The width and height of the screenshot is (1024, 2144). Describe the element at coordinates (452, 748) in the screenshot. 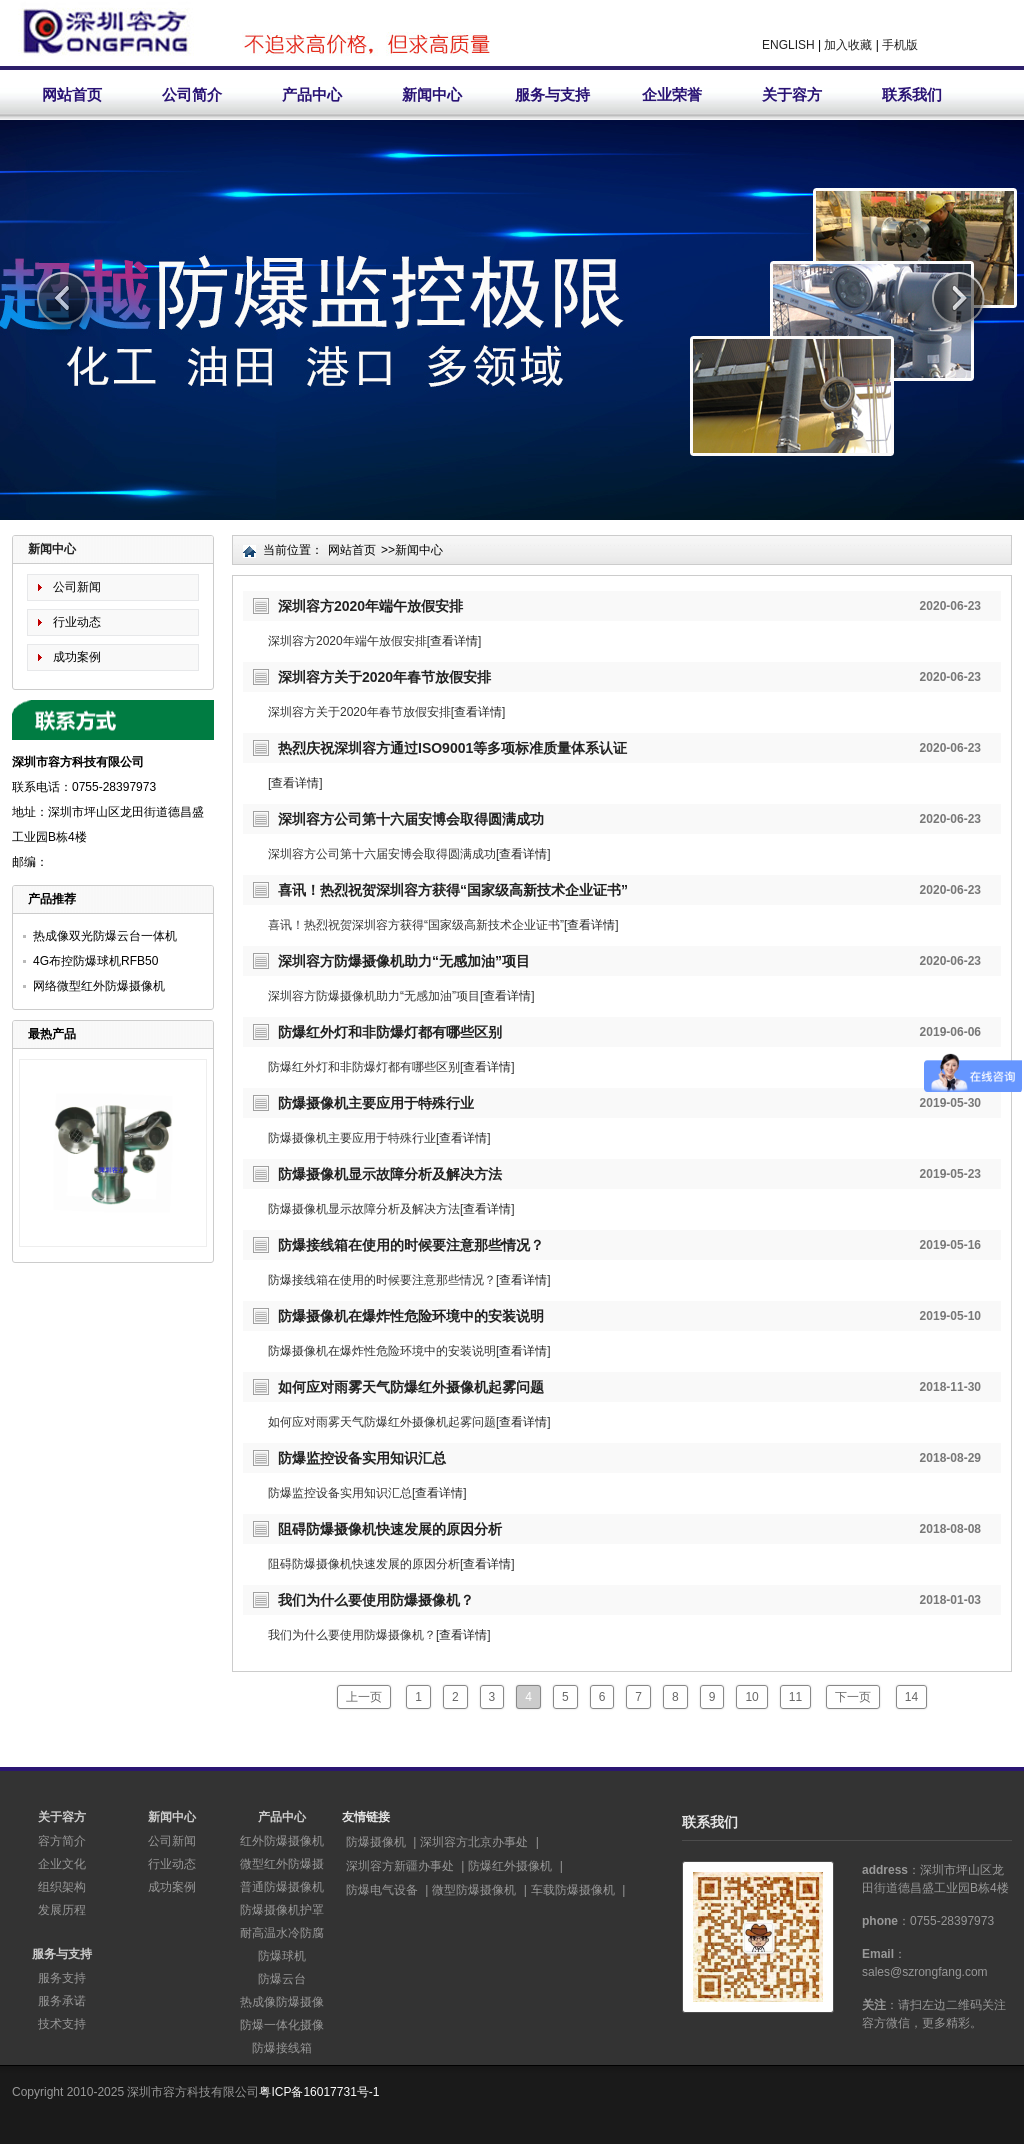

I see `热烈庆祝深圳容方通过ISO9001等多项标准质量体系认证` at that location.